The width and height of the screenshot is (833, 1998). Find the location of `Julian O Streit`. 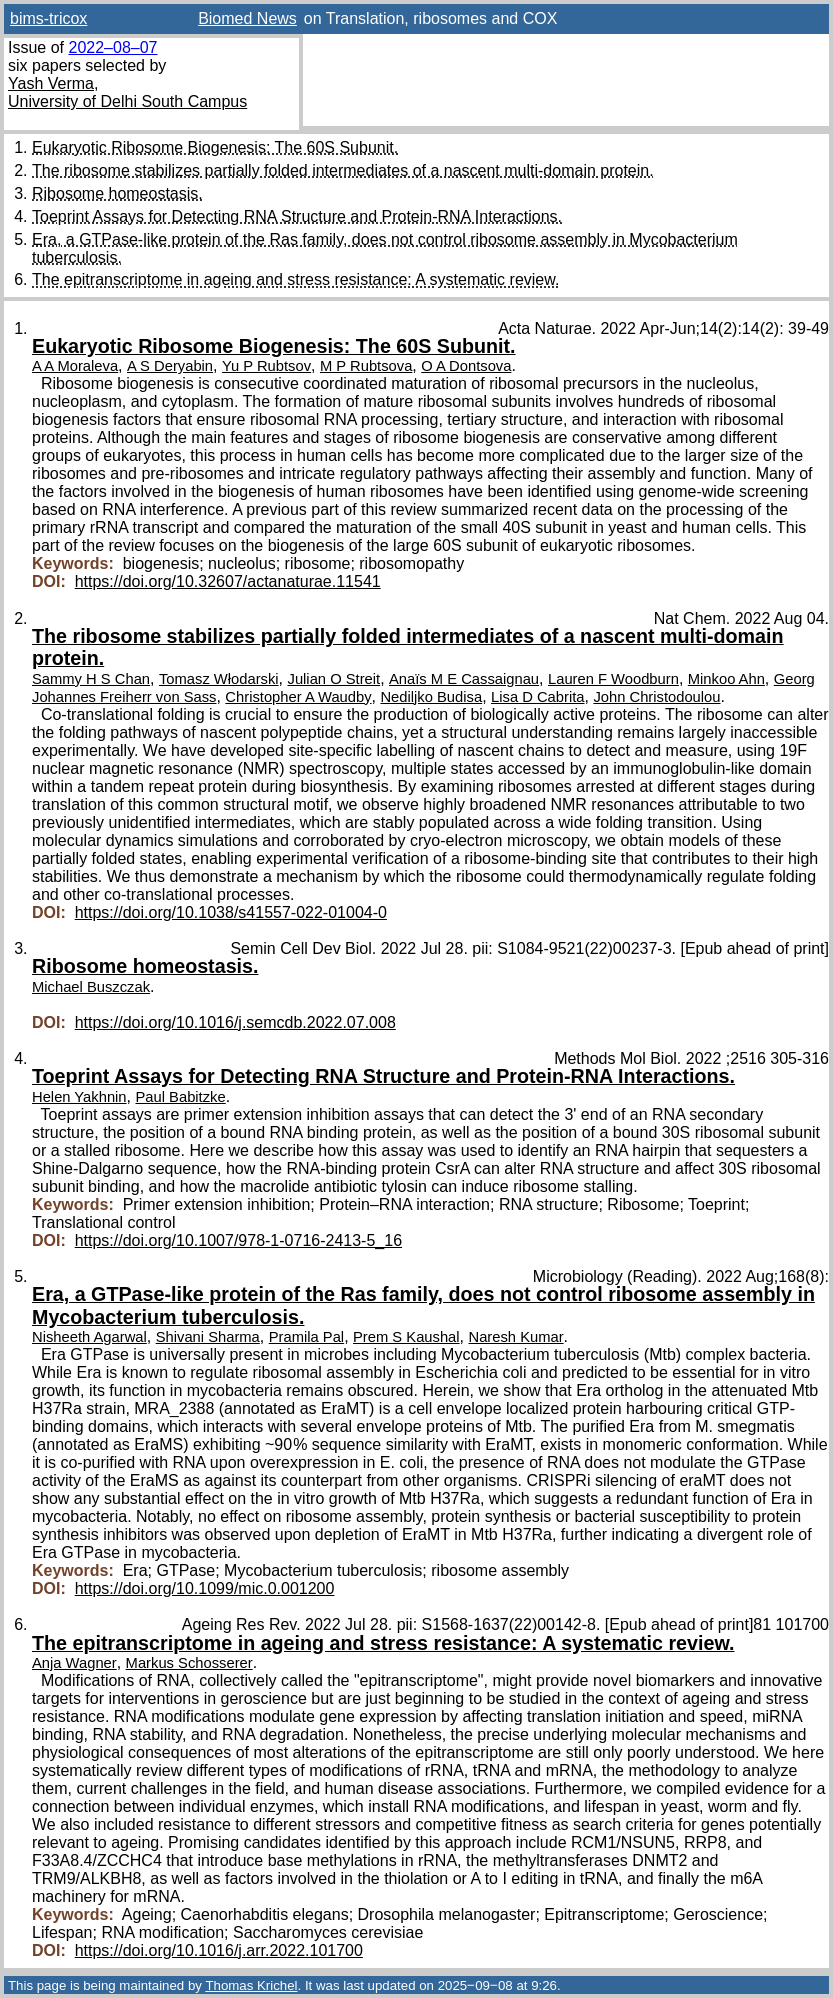

Julian O Streit is located at coordinates (334, 679).